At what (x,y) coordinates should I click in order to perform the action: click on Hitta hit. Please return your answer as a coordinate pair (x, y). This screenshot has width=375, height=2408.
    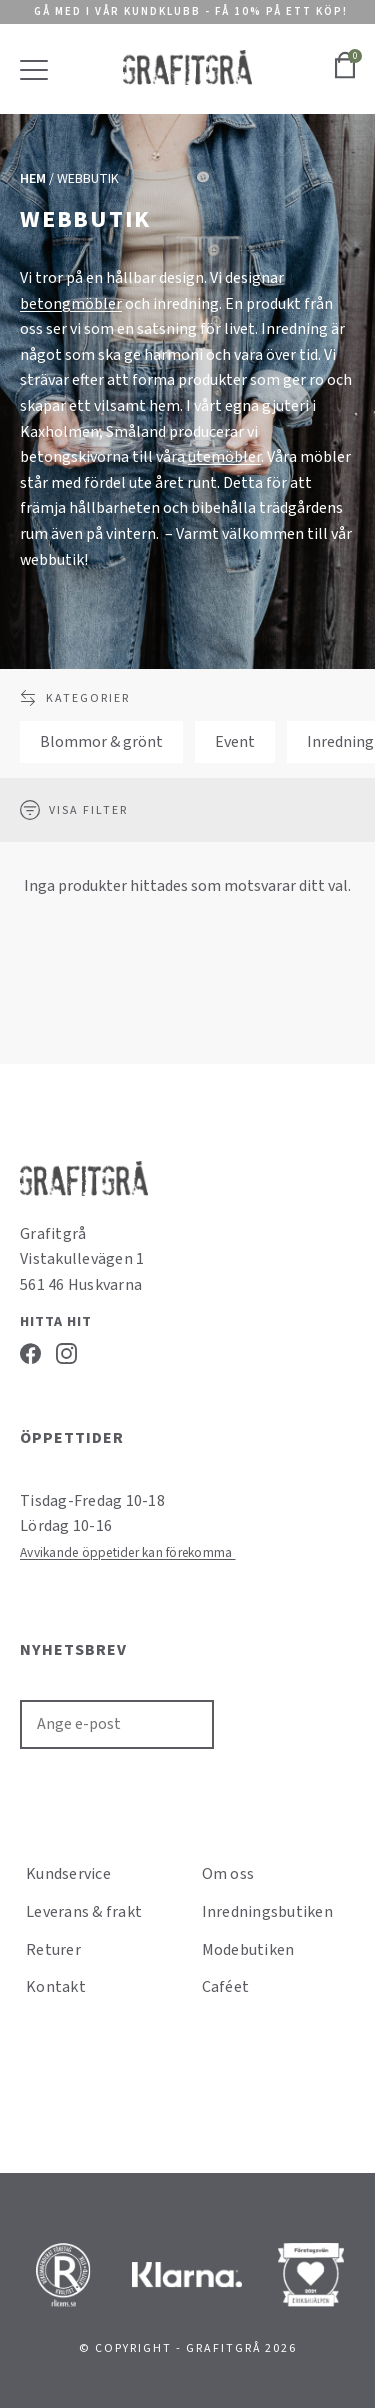
    Looking at the image, I should click on (56, 1322).